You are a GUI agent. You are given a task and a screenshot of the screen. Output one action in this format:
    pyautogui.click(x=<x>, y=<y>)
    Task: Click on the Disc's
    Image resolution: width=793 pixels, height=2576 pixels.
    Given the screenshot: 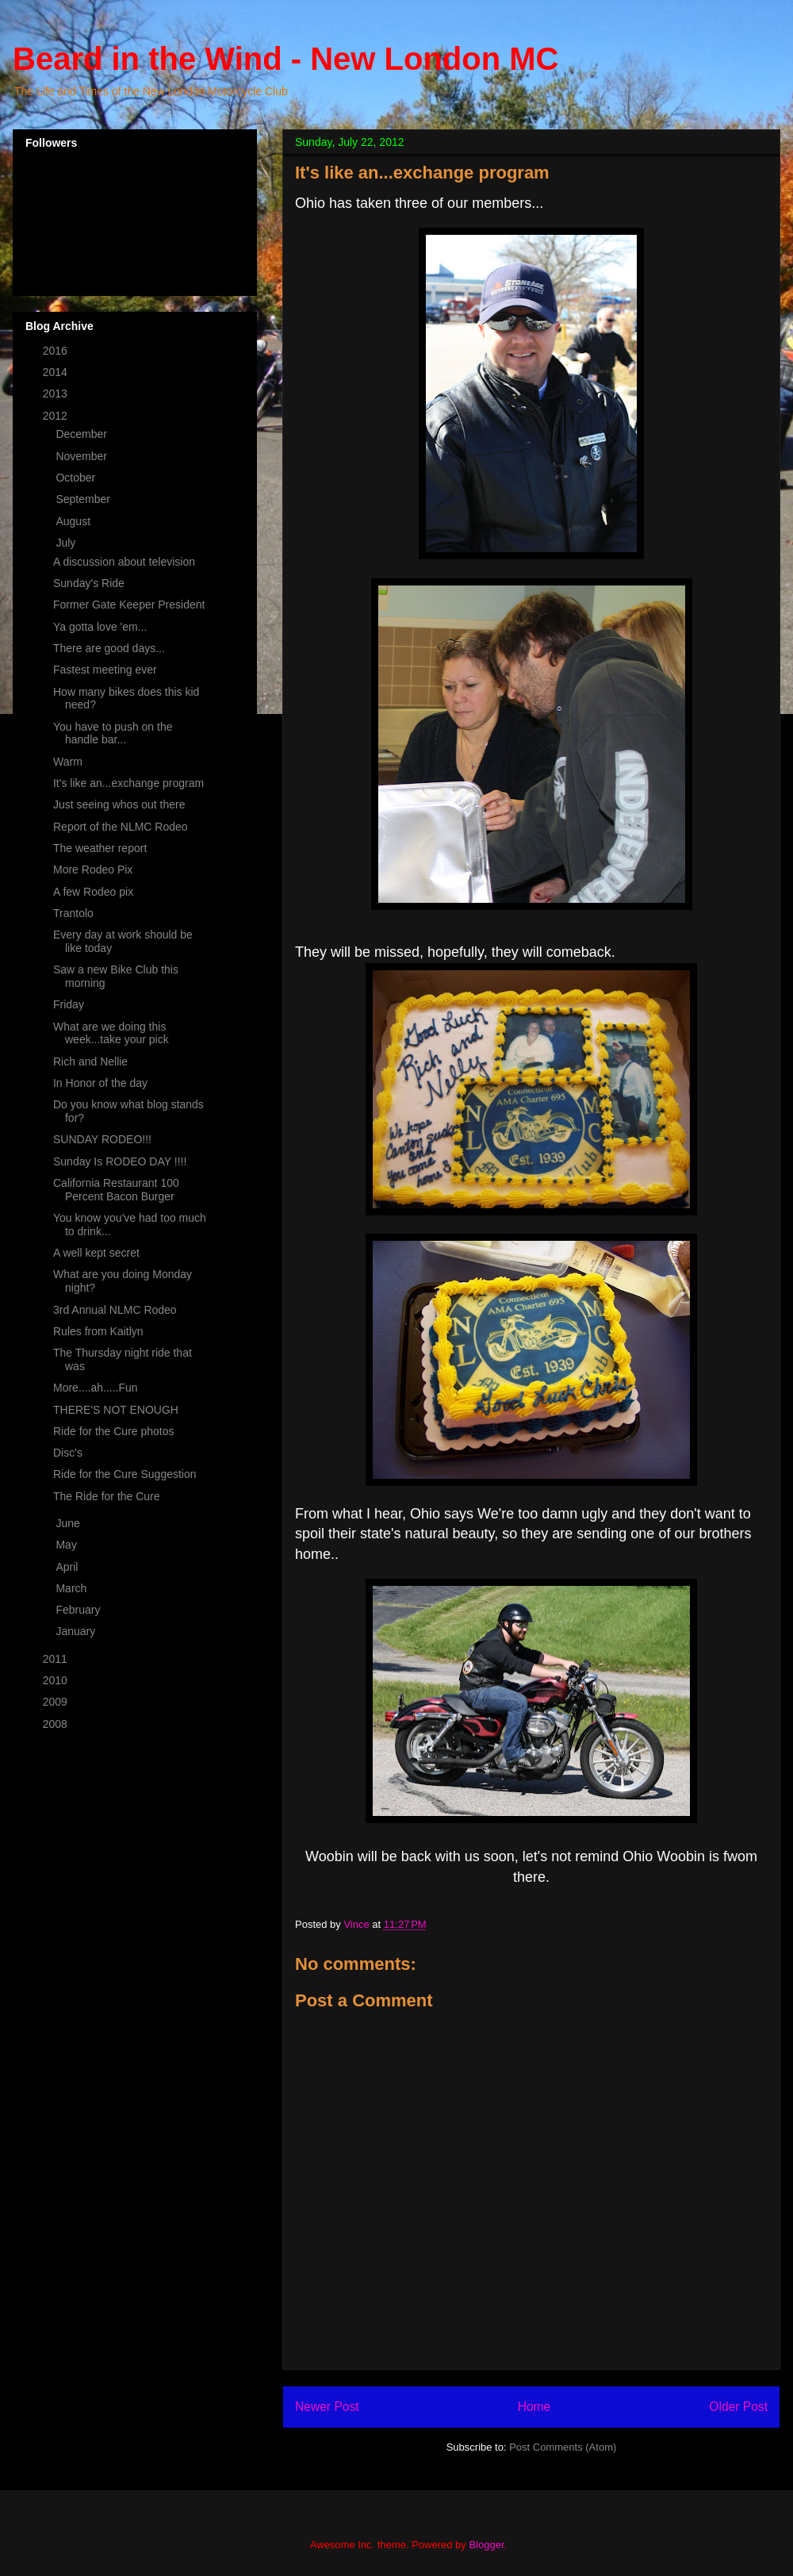 What is the action you would take?
    pyautogui.click(x=67, y=1452)
    